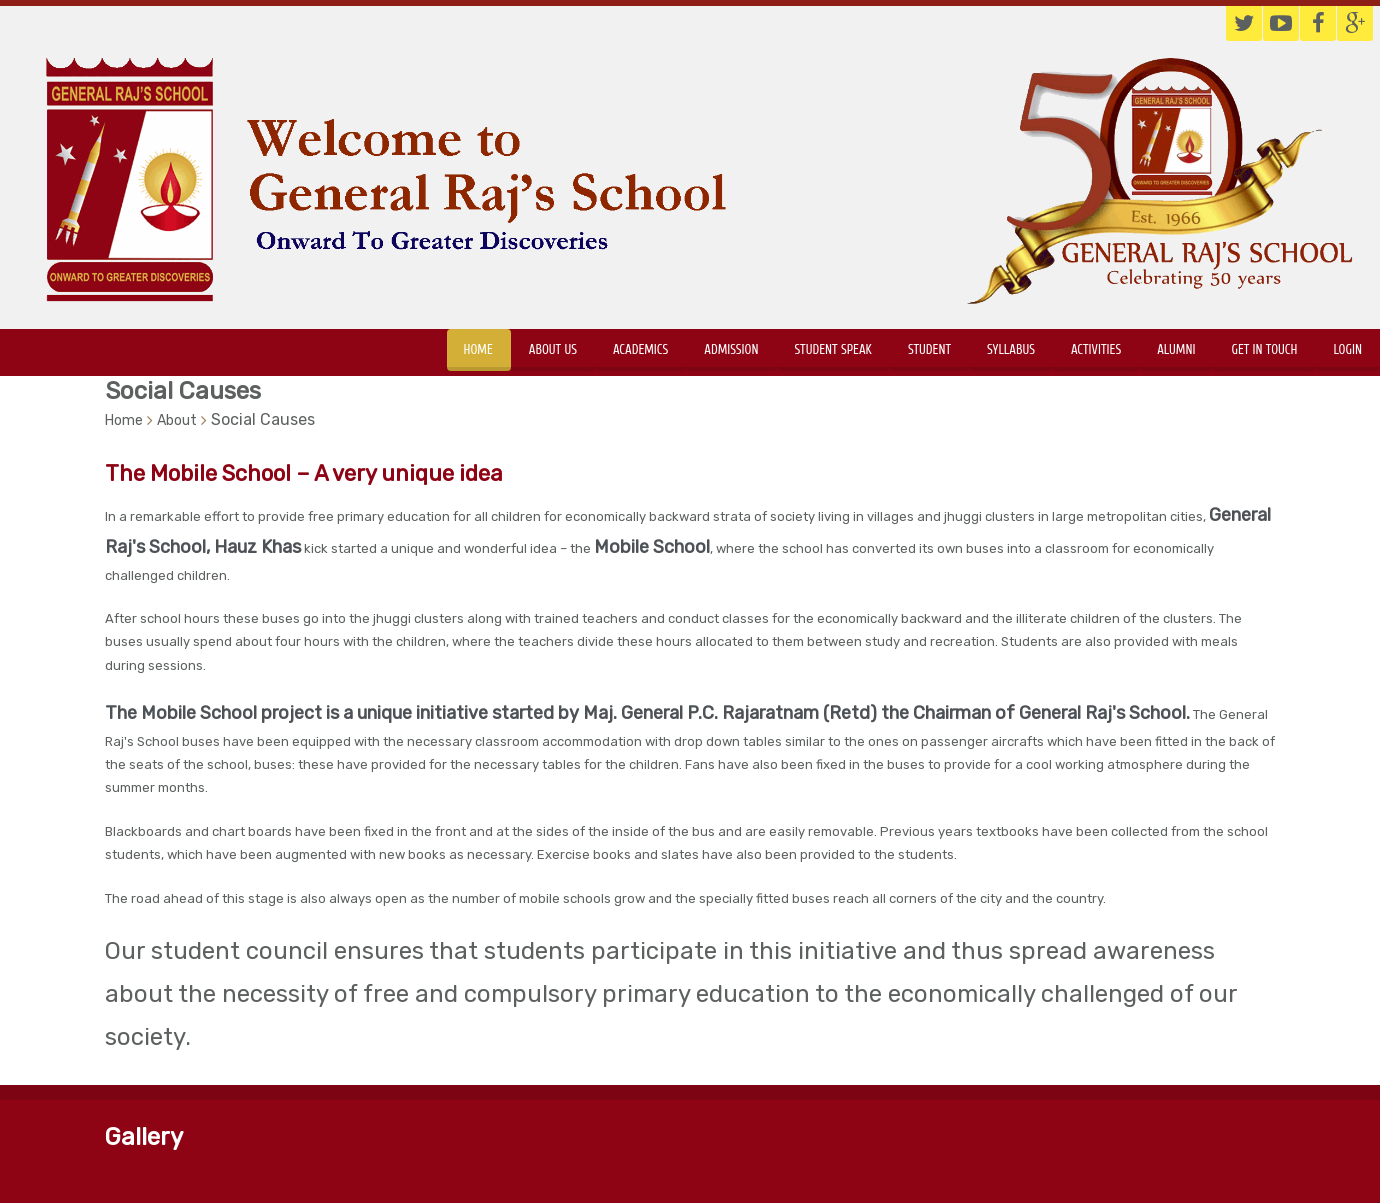  Describe the element at coordinates (478, 349) in the screenshot. I see `Home` at that location.